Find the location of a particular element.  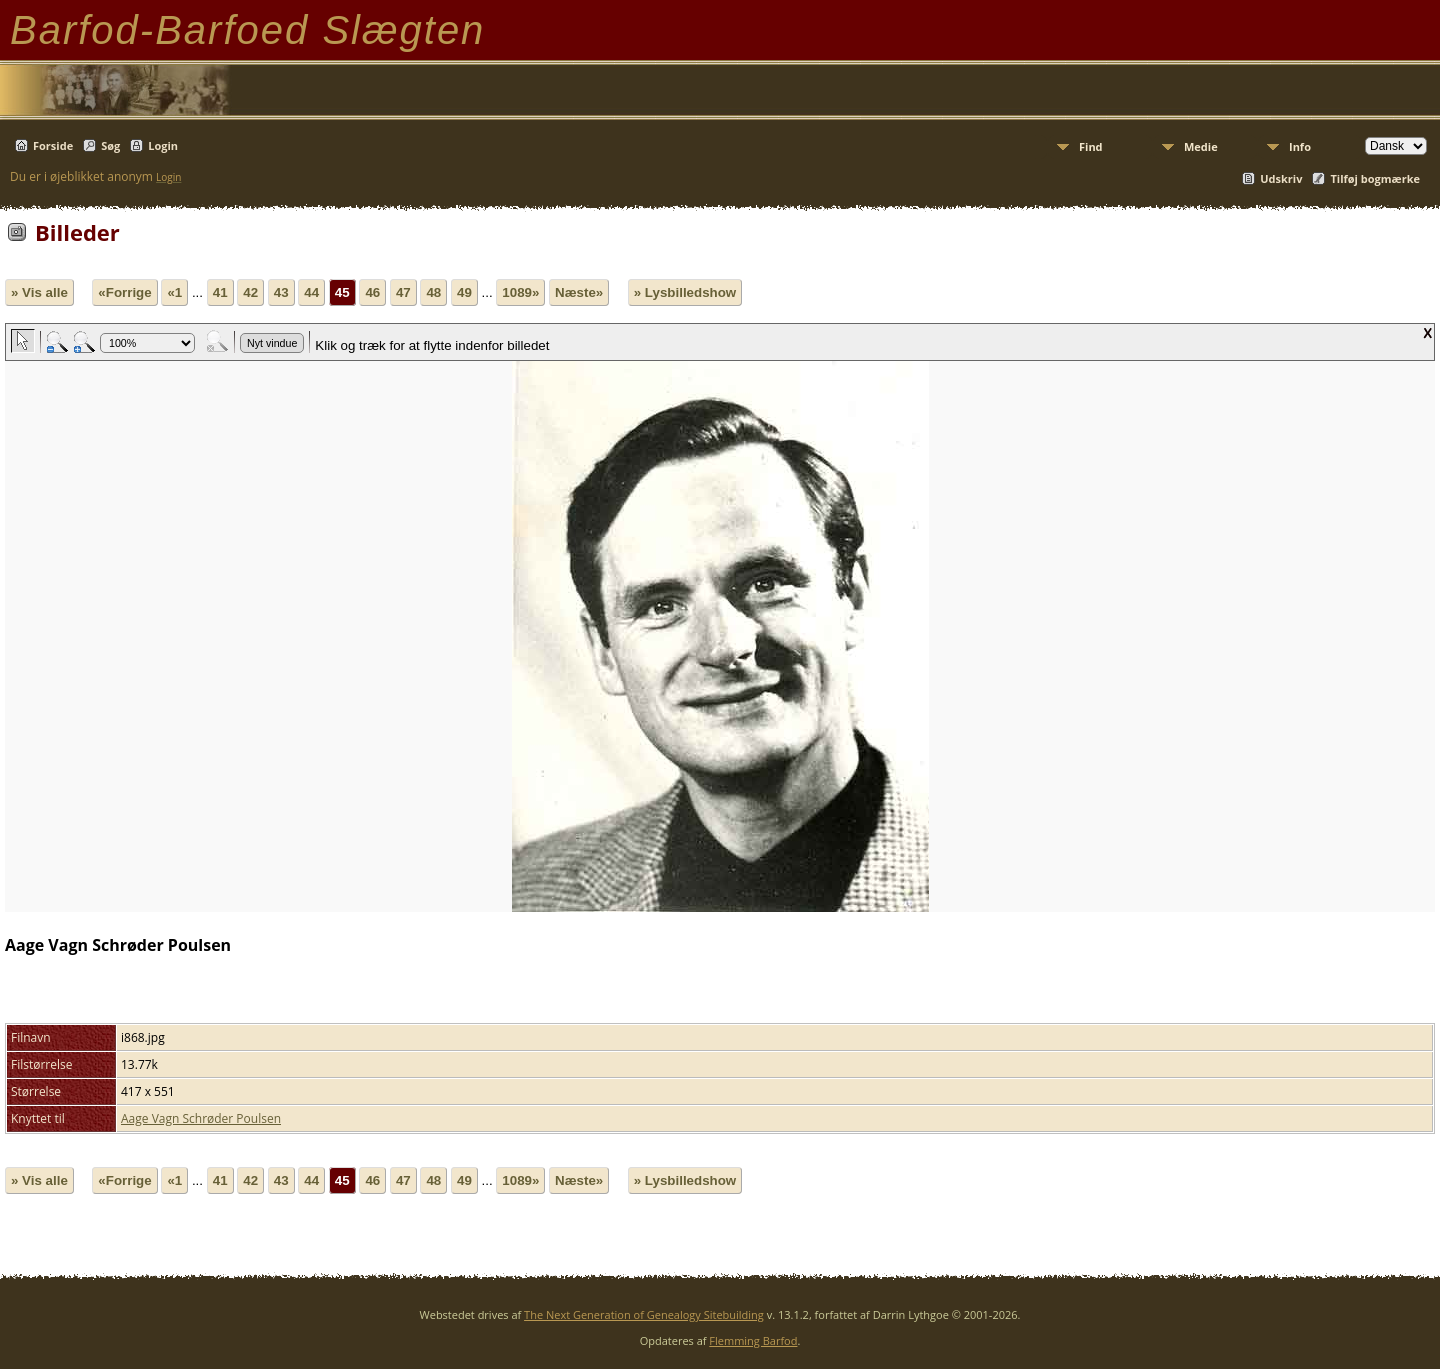

44 is located at coordinates (311, 292).